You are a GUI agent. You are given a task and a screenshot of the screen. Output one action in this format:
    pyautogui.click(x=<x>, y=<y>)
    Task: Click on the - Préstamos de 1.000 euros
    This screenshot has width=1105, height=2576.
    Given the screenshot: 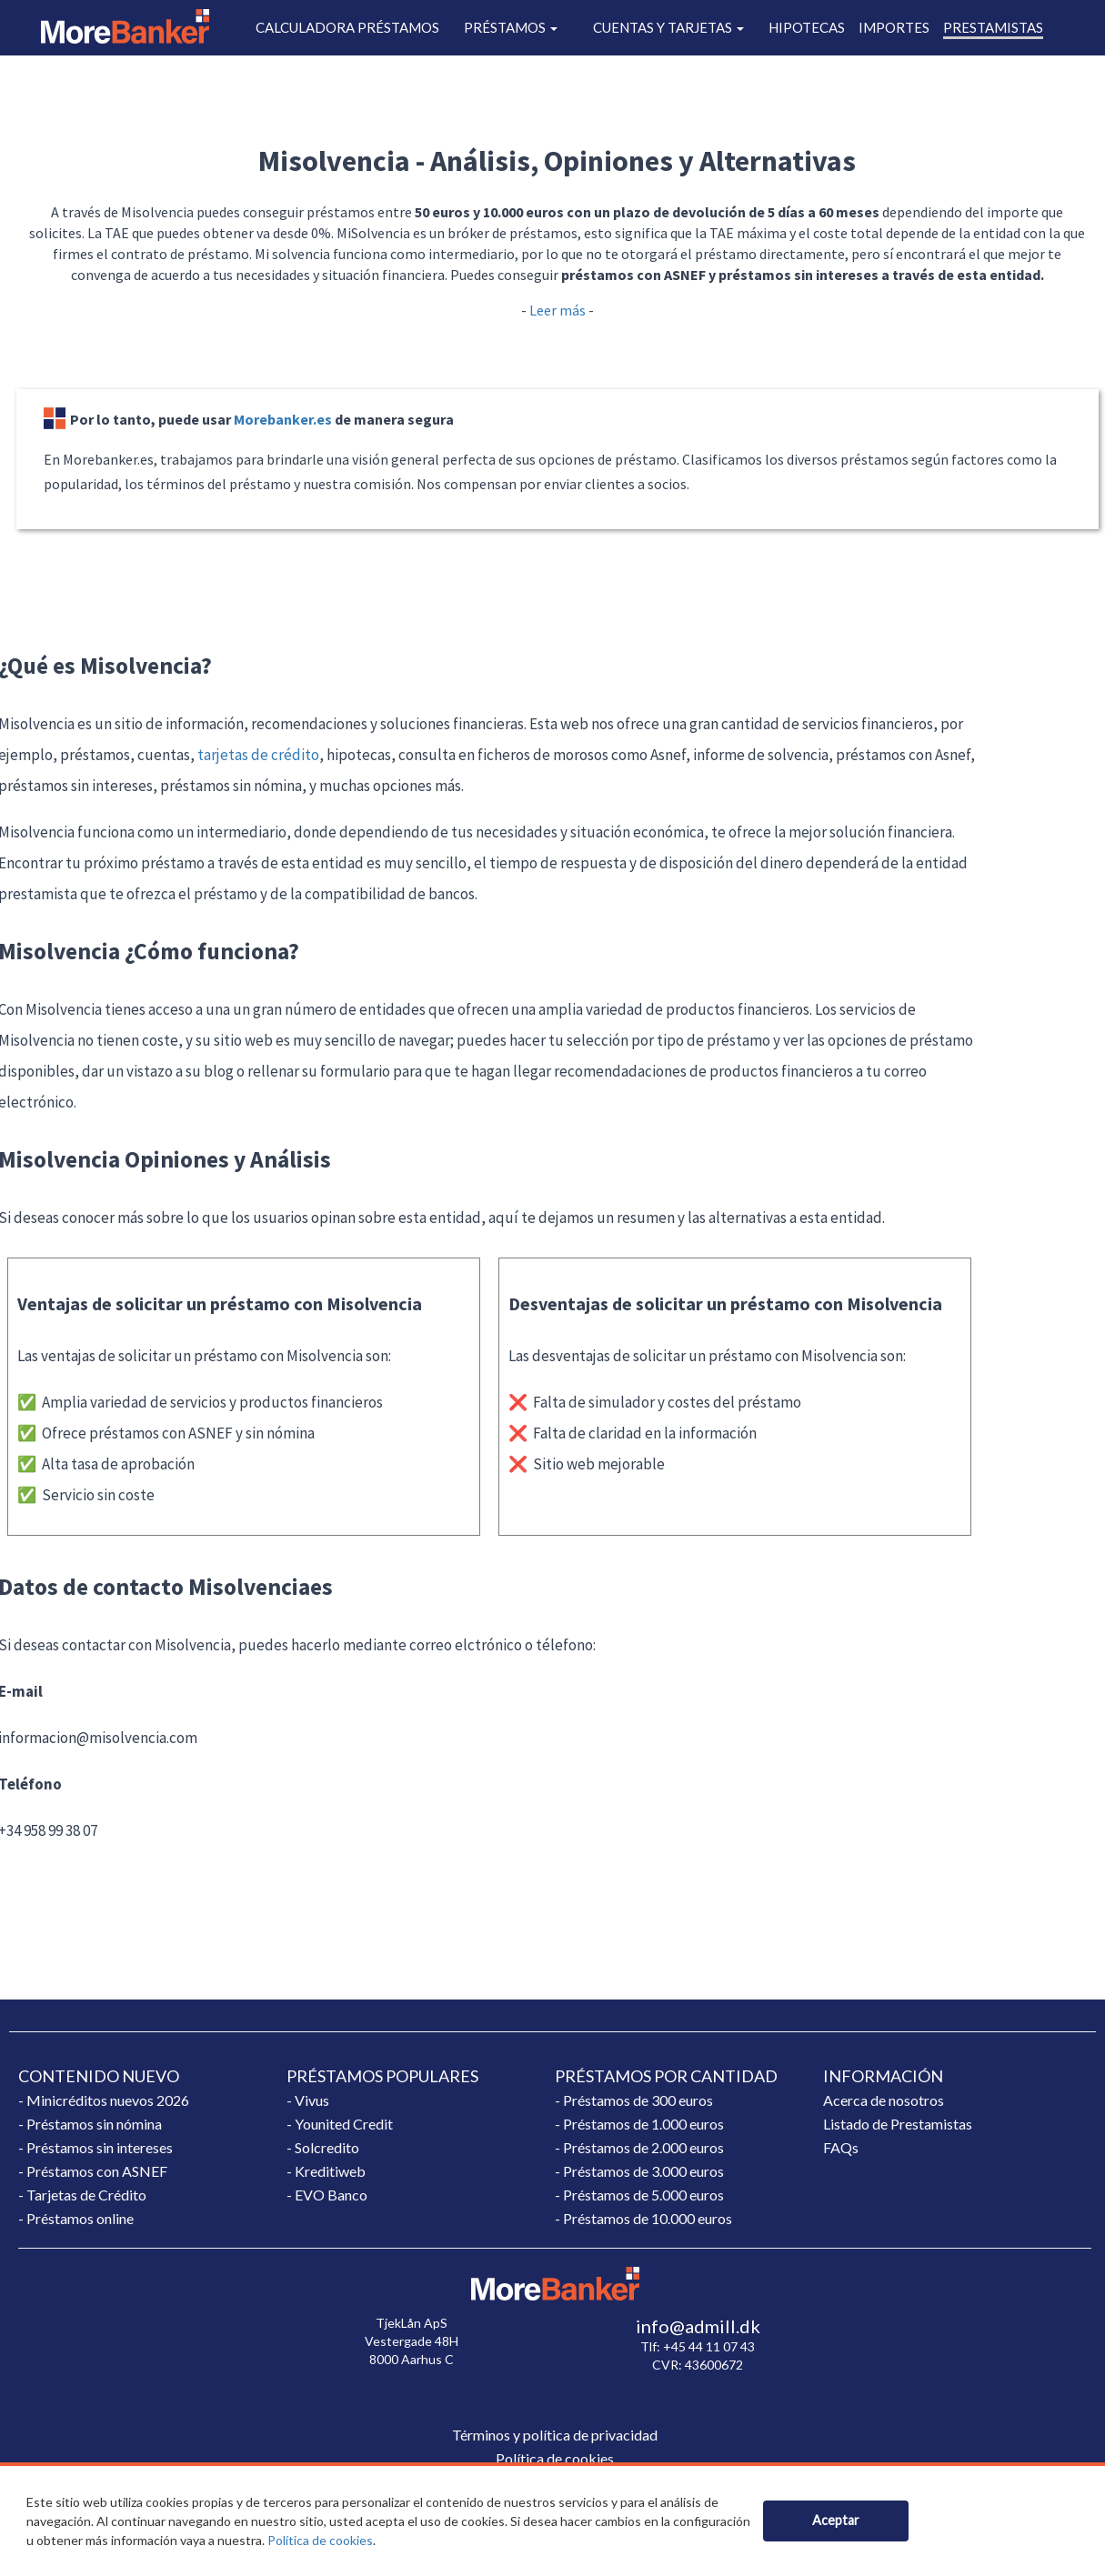 What is the action you would take?
    pyautogui.click(x=639, y=2123)
    